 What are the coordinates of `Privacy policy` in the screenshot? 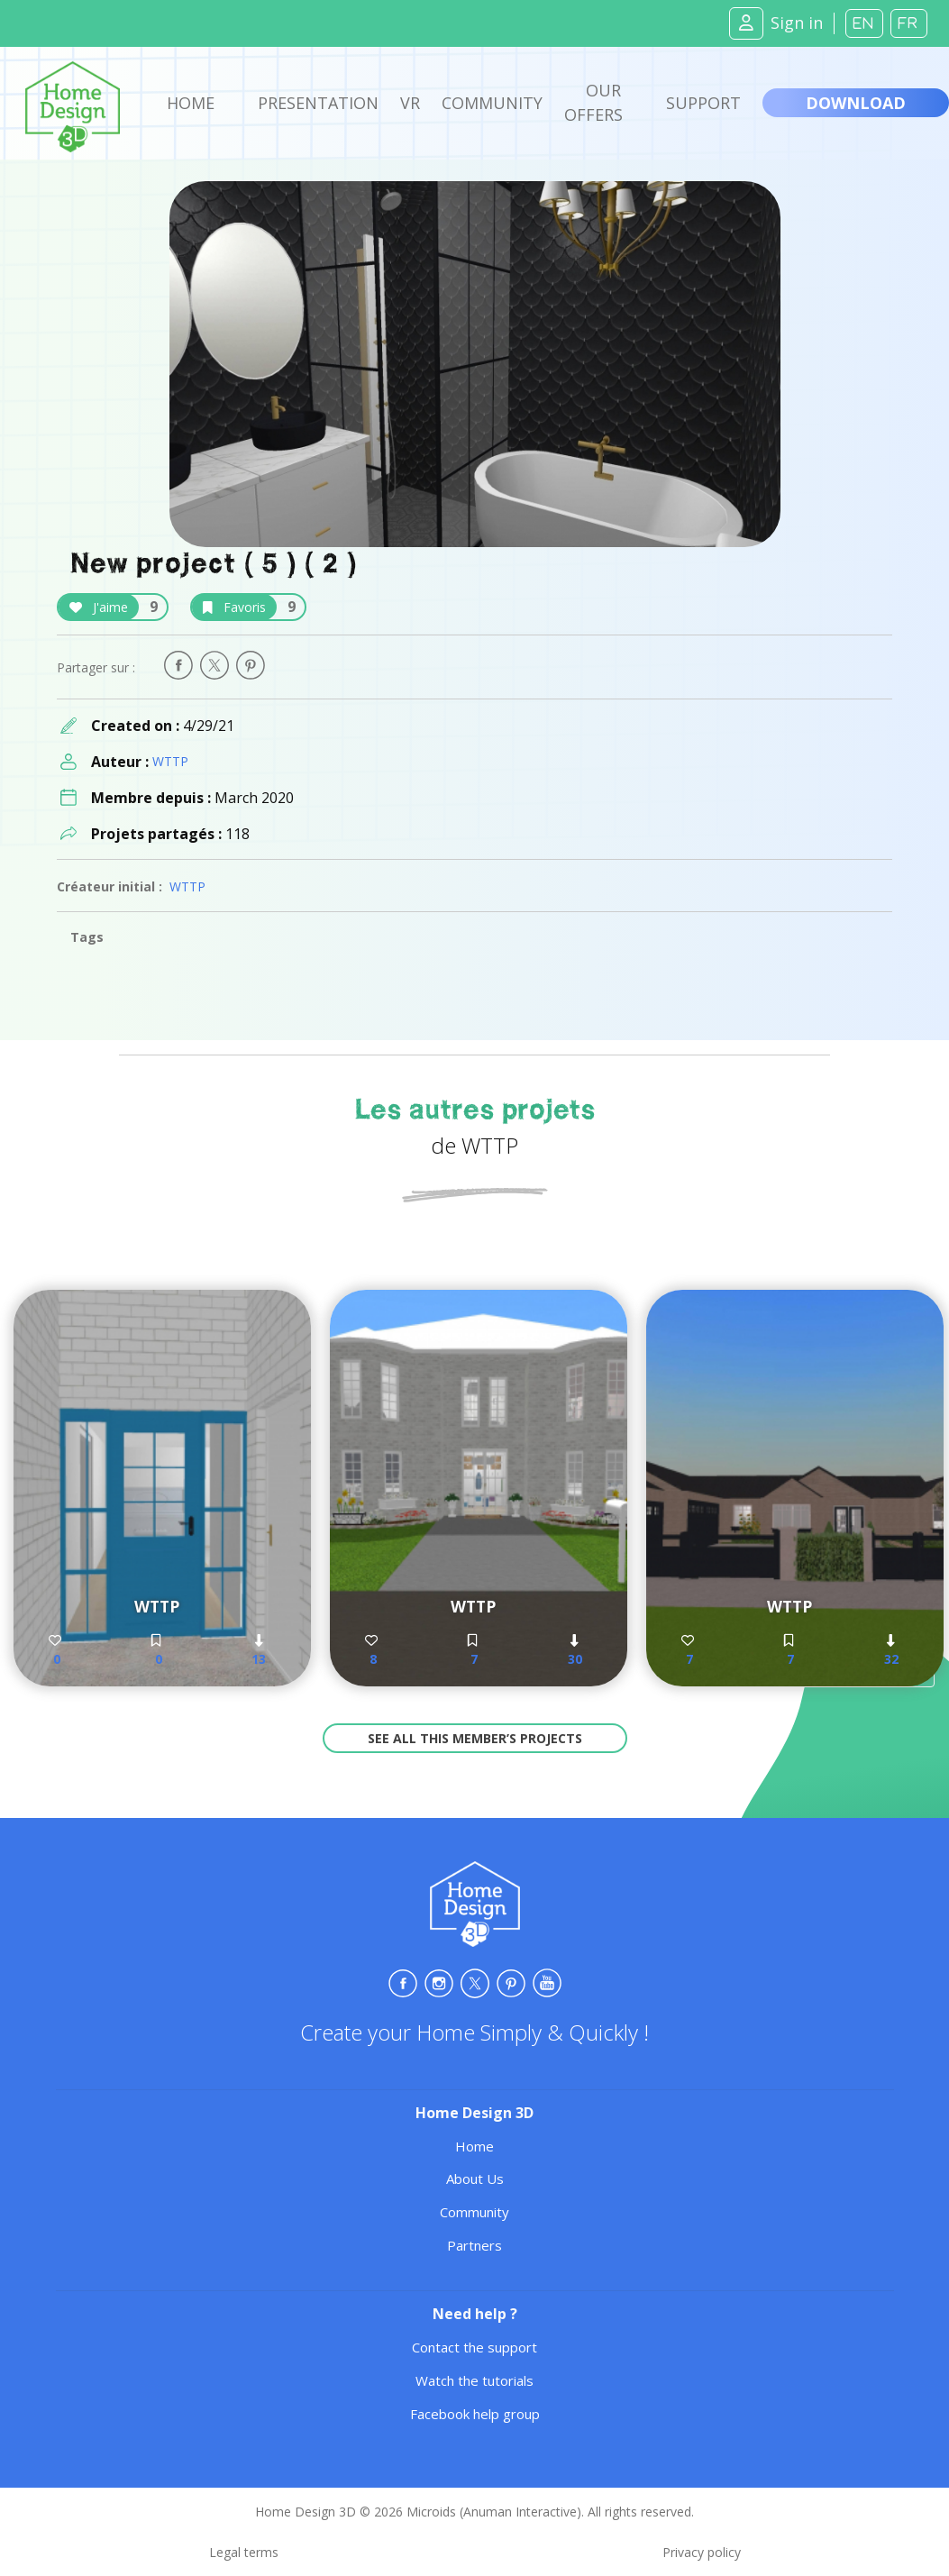 It's located at (701, 2552).